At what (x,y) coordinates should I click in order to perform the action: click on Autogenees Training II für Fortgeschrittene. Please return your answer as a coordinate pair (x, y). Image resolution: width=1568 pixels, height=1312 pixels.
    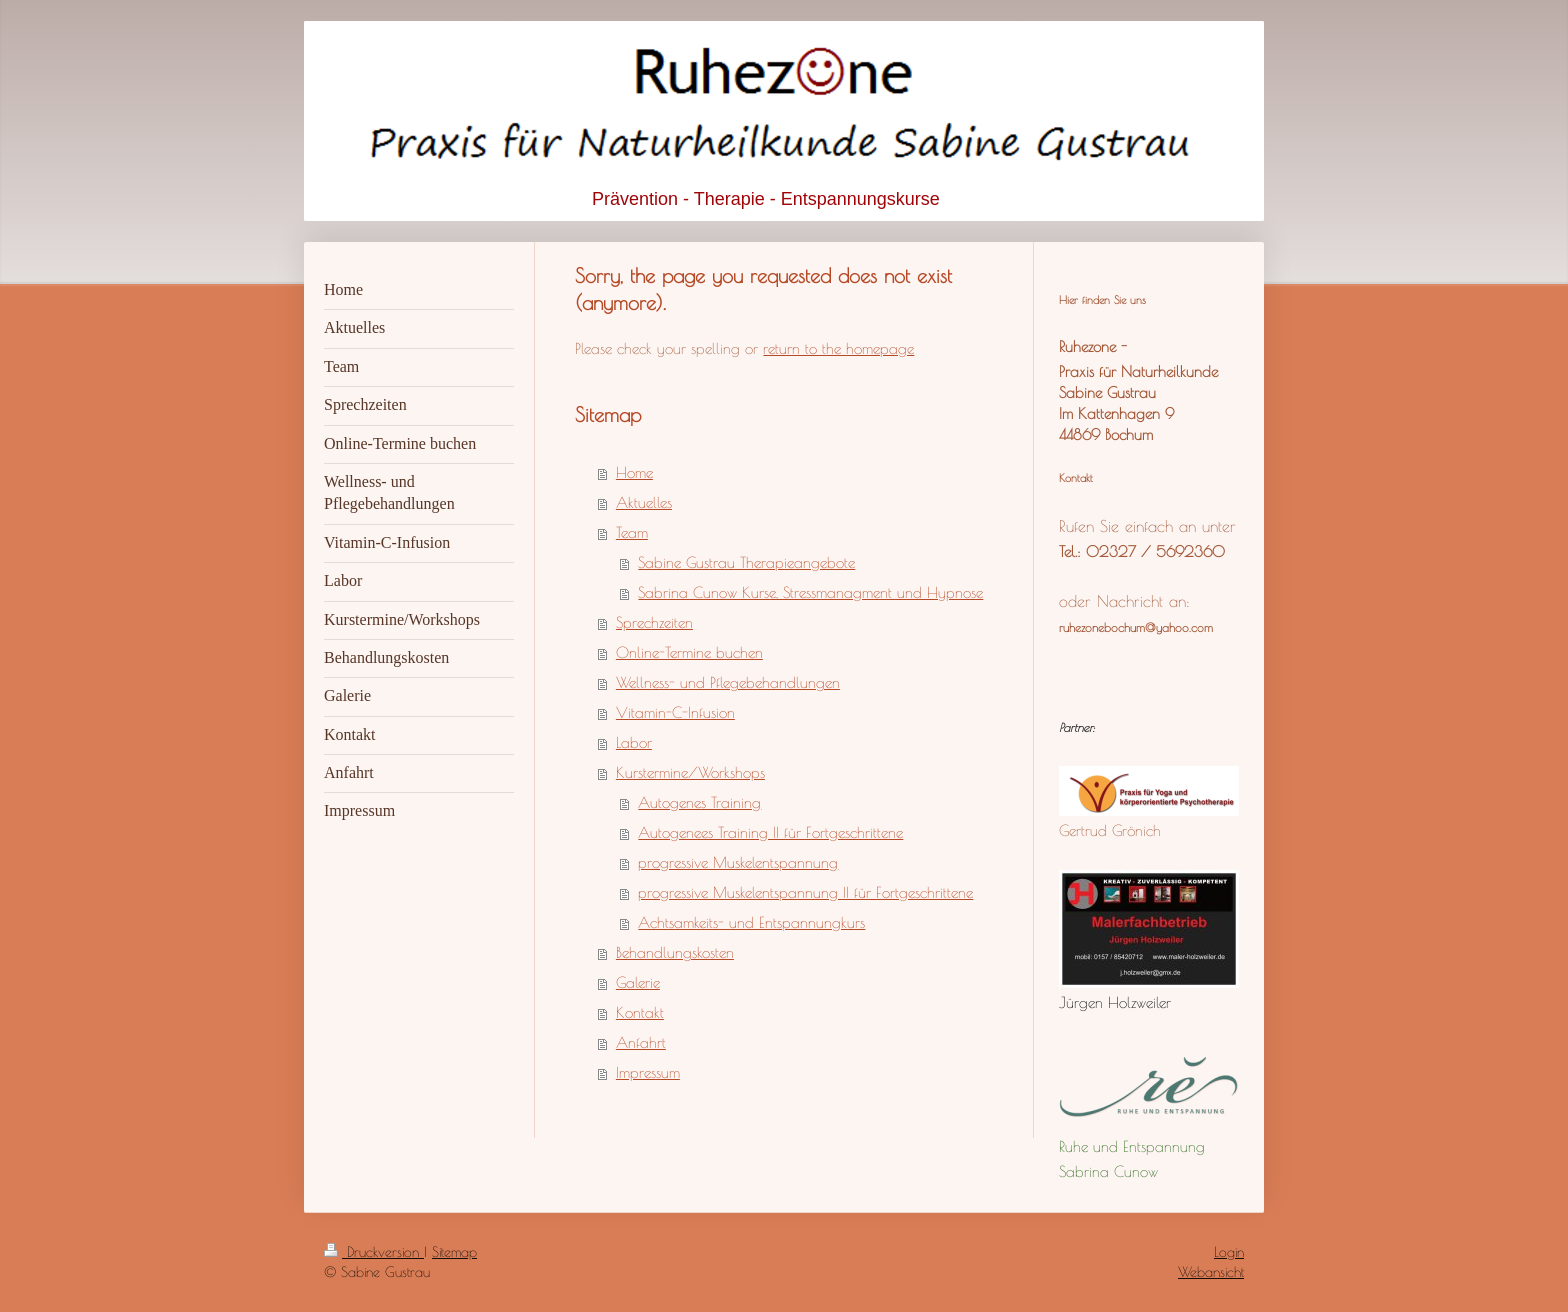
    Looking at the image, I should click on (770, 832).